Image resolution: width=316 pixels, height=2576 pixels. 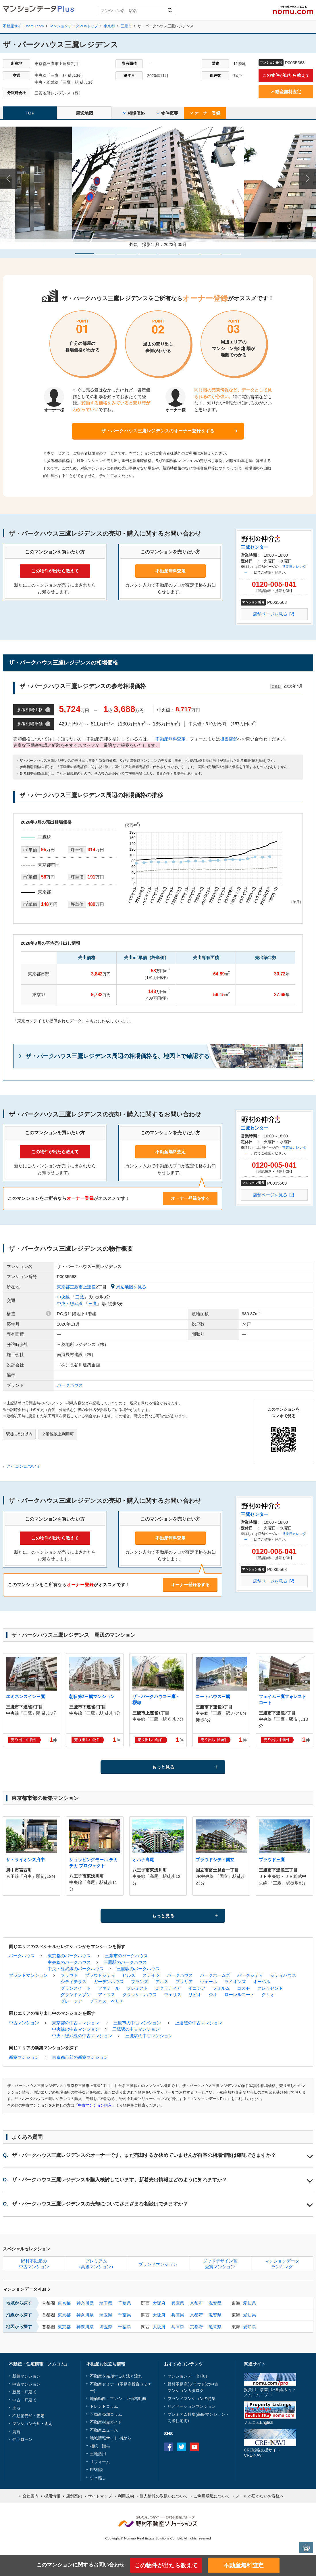 What do you see at coordinates (191, 2406) in the screenshot?
I see `リノベーションマンション` at bounding box center [191, 2406].